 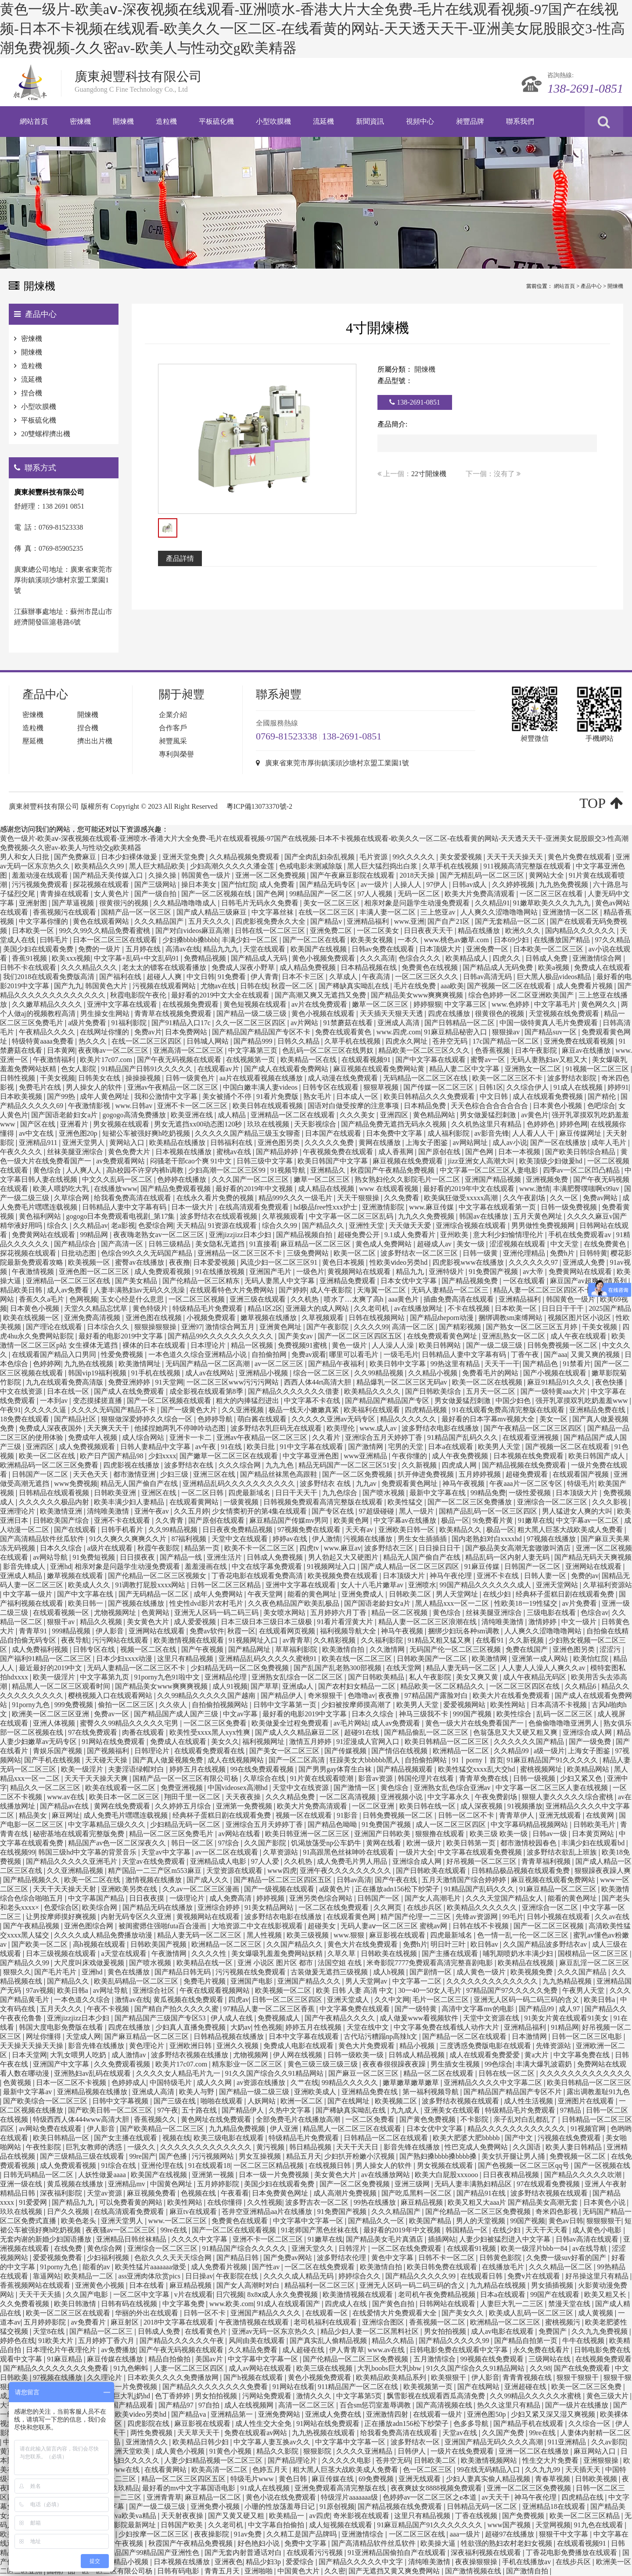 What do you see at coordinates (261, 1446) in the screenshot?
I see `欧美日批` at bounding box center [261, 1446].